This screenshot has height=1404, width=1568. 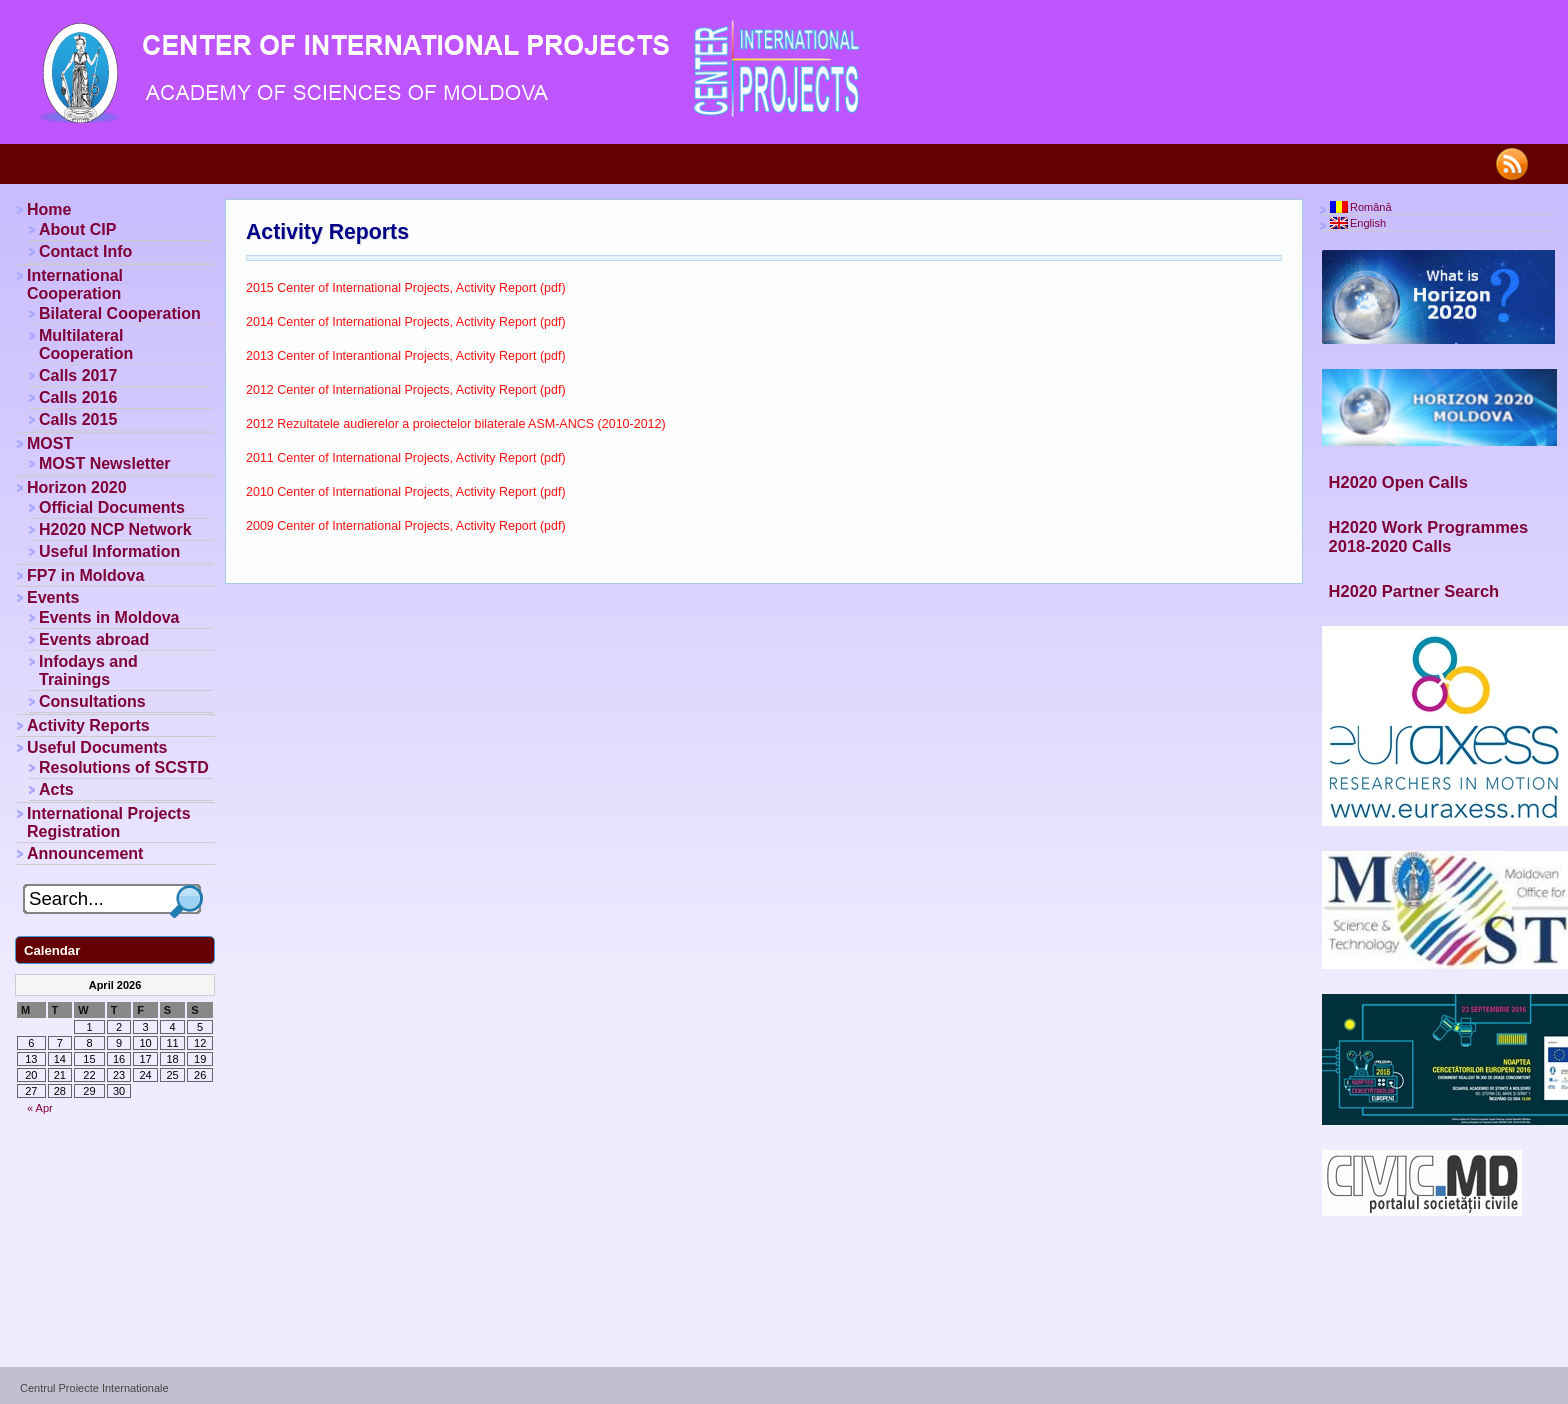 What do you see at coordinates (456, 424) in the screenshot?
I see `2012 Rezultatele audierelor a proiectelor bilaterale ASM-ANCS (2010-2012)` at bounding box center [456, 424].